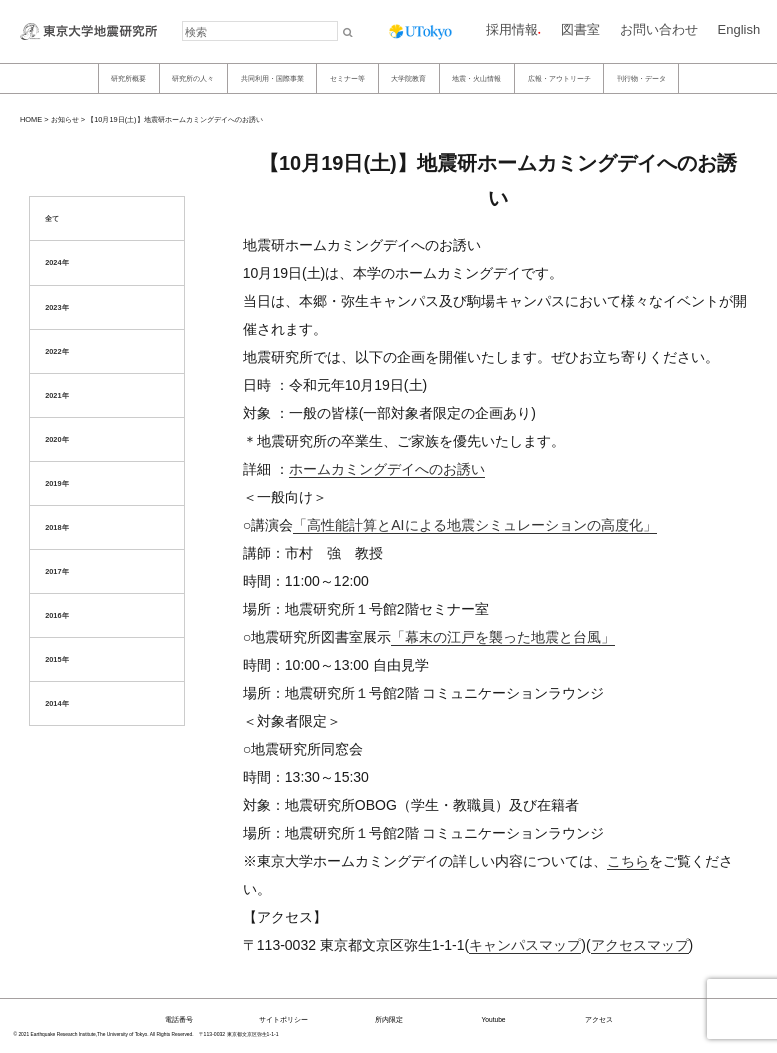  Describe the element at coordinates (641, 78) in the screenshot. I see `刊行物・データ` at that location.